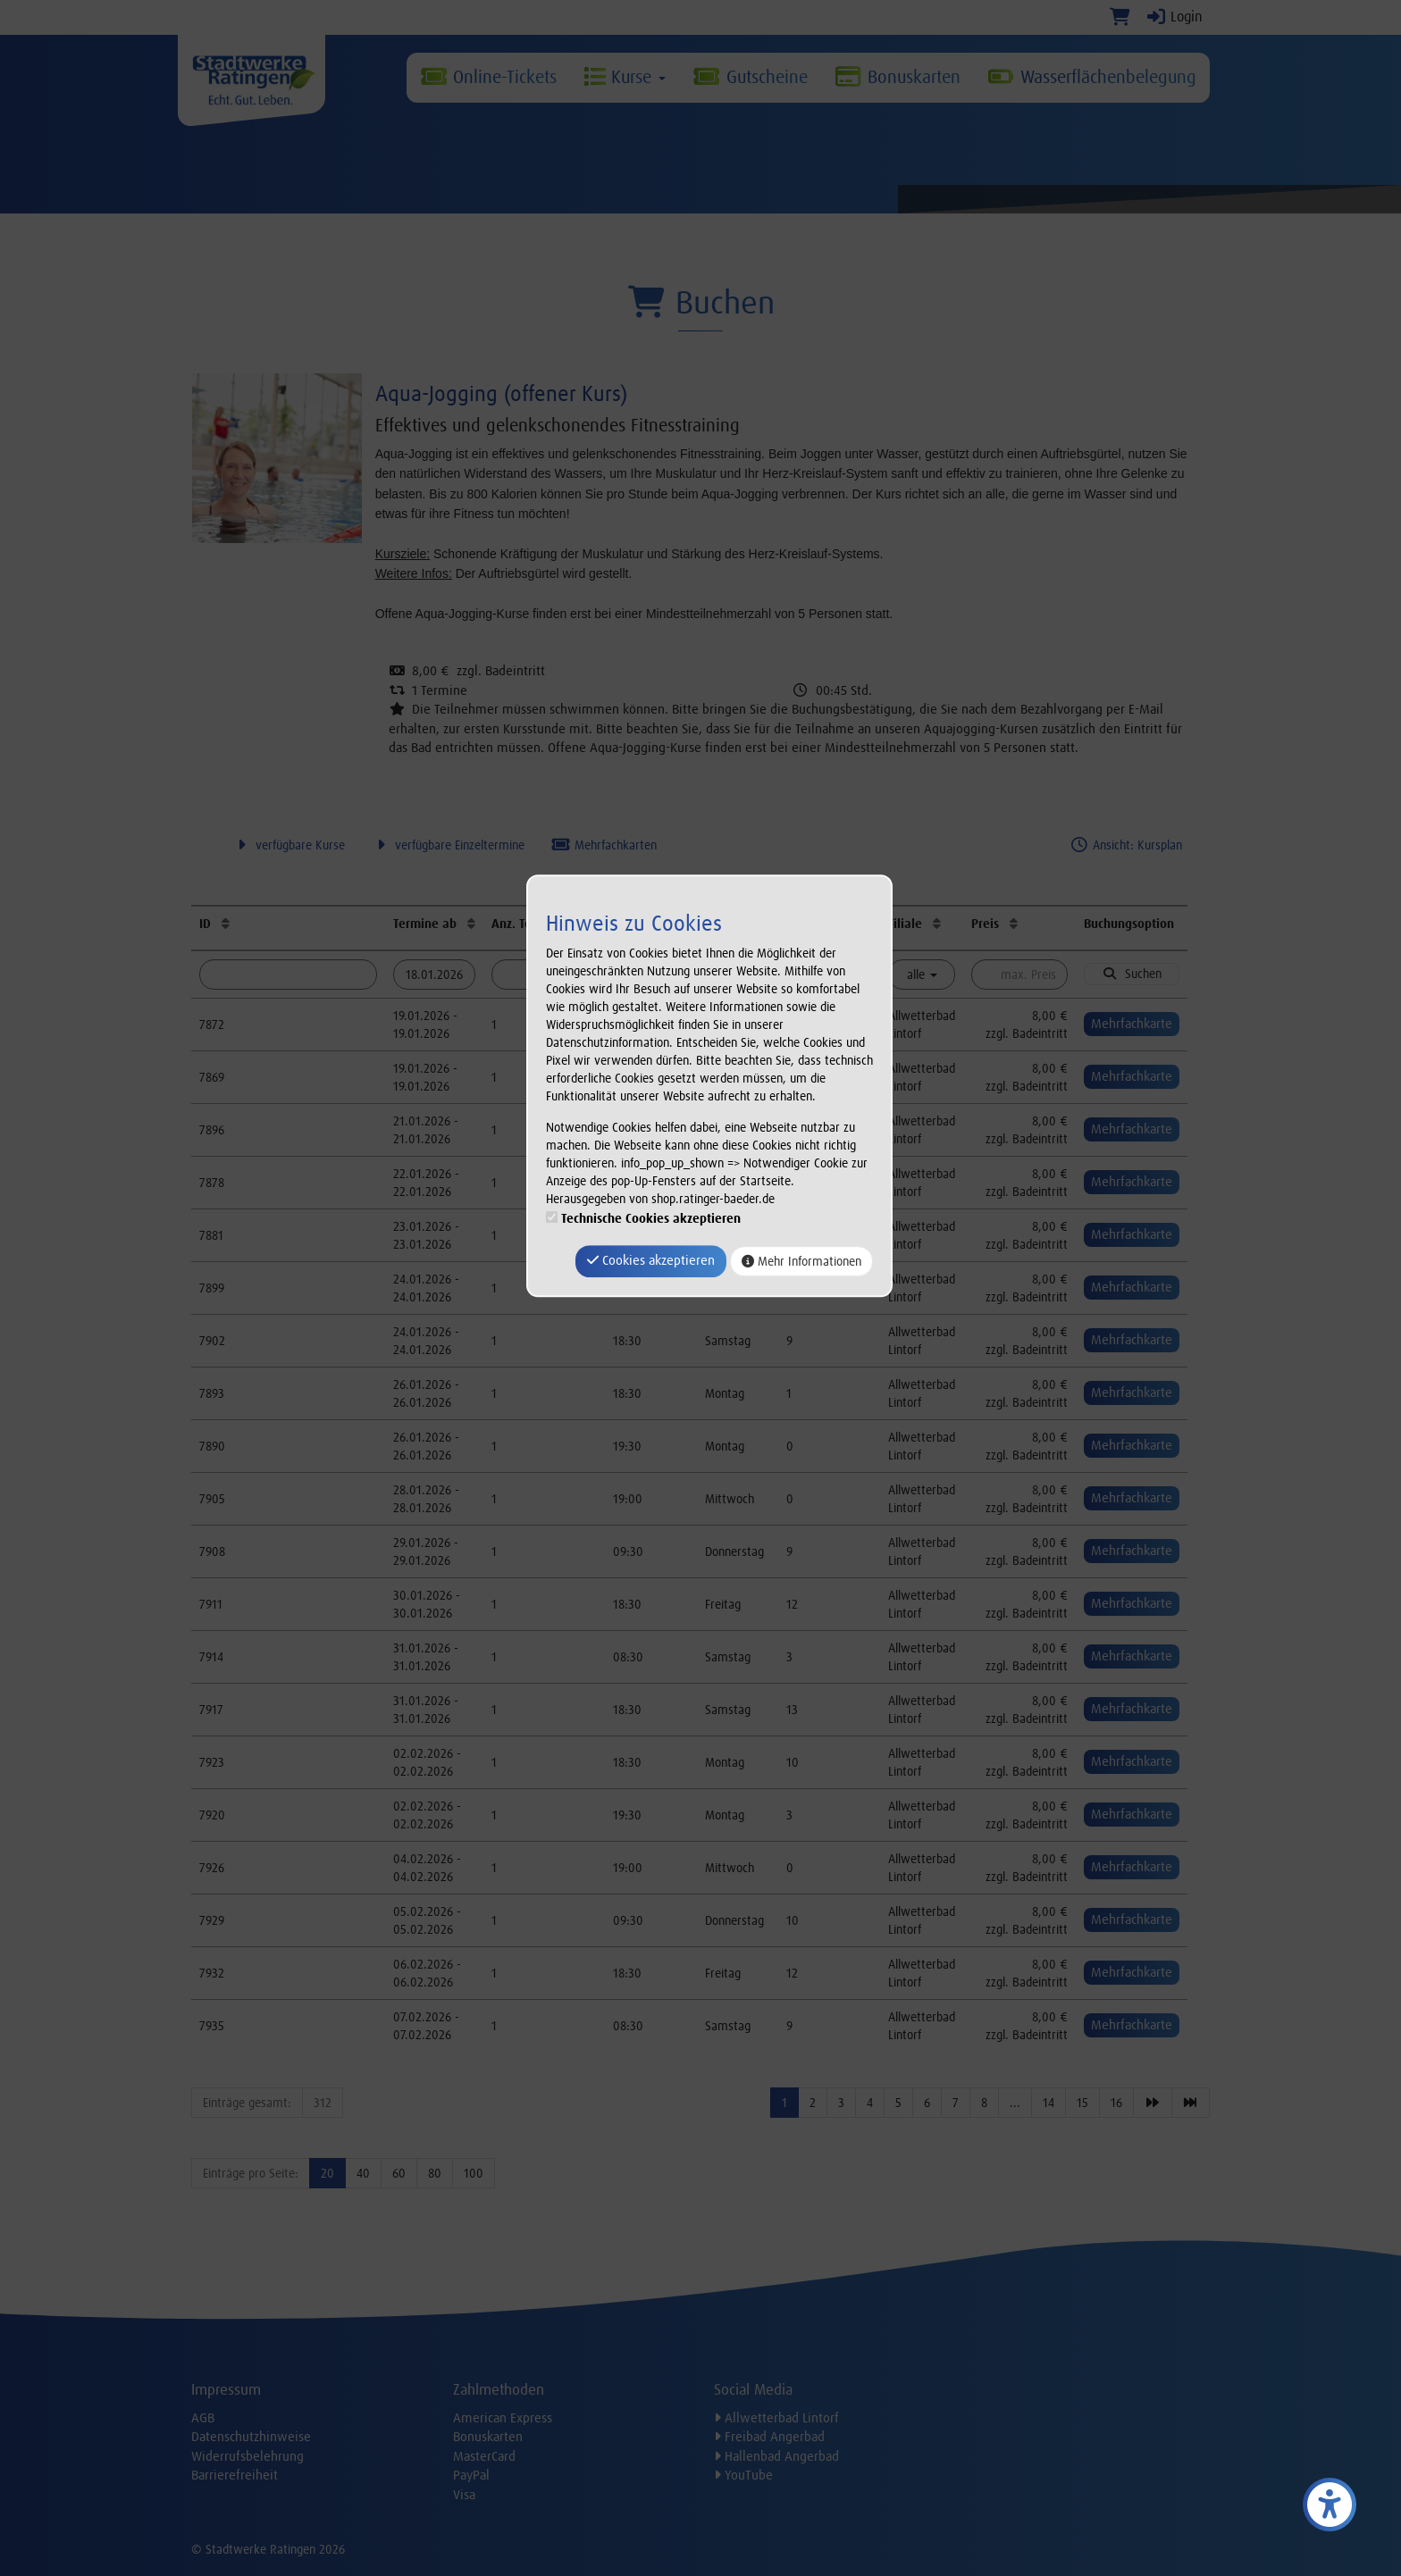  What do you see at coordinates (210, 1604) in the screenshot?
I see `7911` at bounding box center [210, 1604].